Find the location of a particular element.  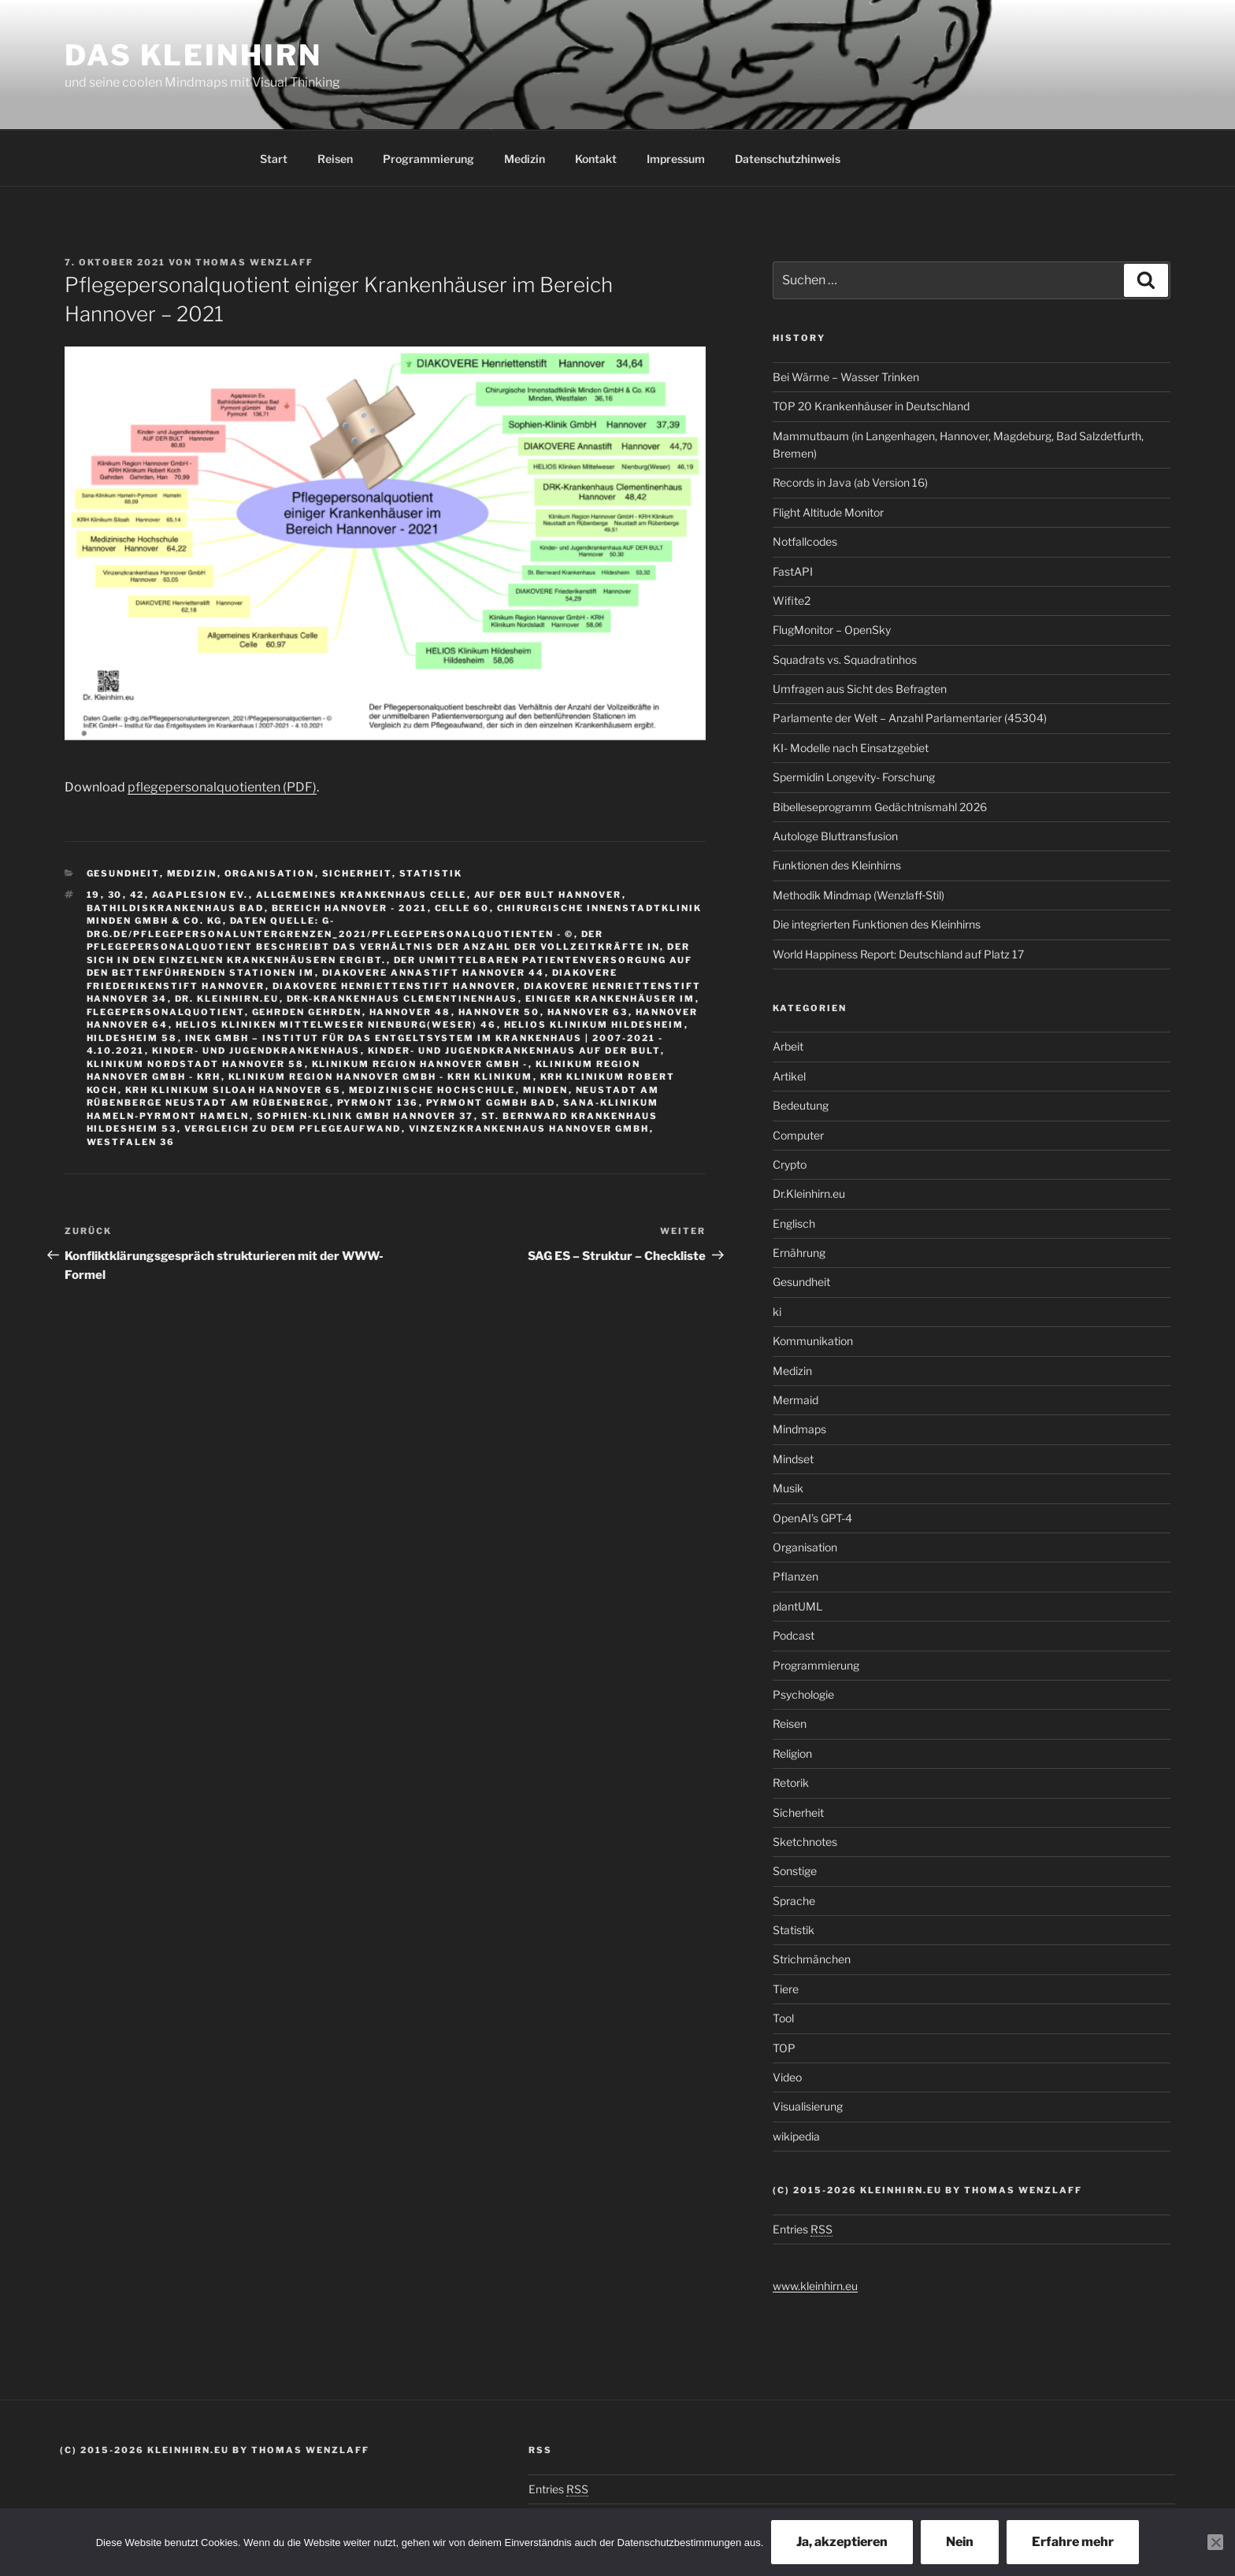

Computer is located at coordinates (798, 1135).